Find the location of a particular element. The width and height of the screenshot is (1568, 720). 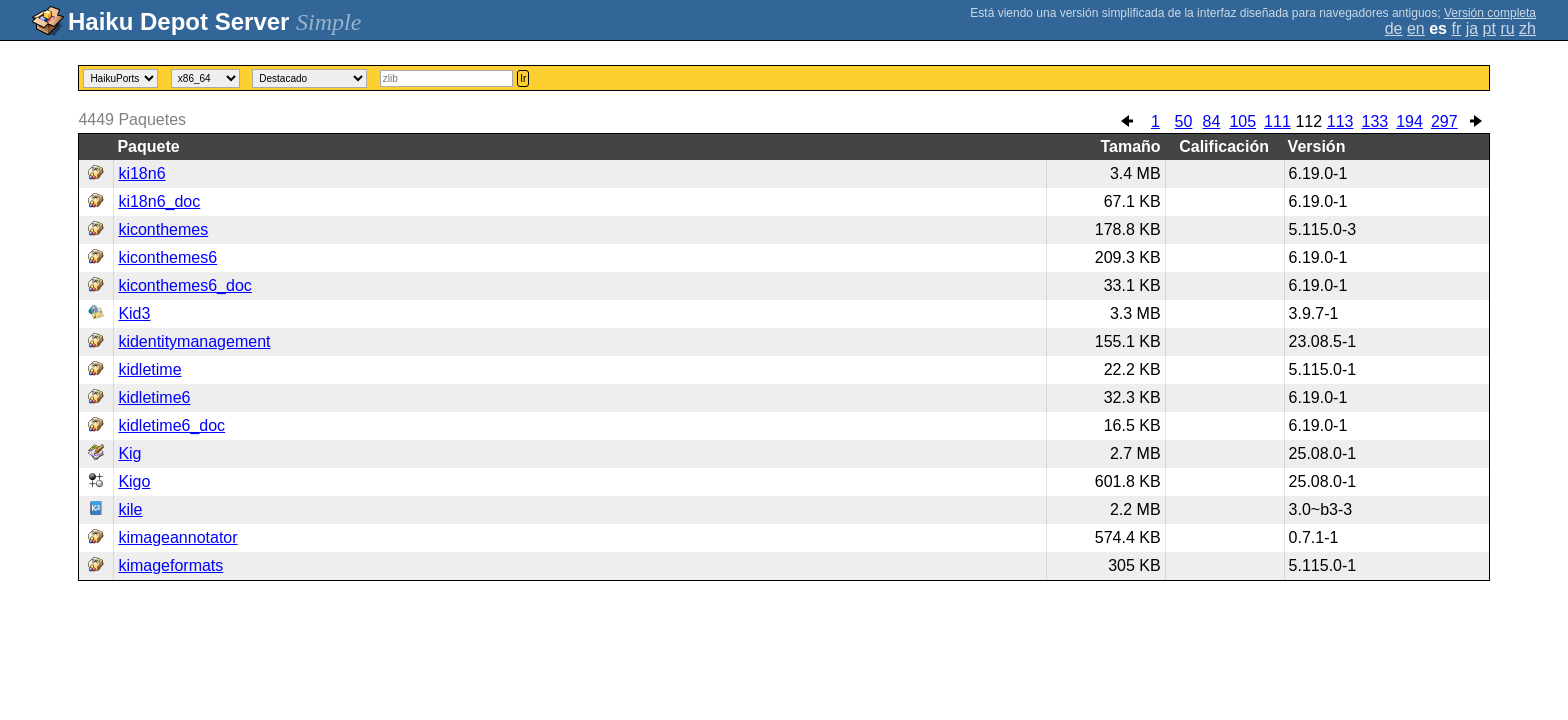

kimageannotator is located at coordinates (177, 537).